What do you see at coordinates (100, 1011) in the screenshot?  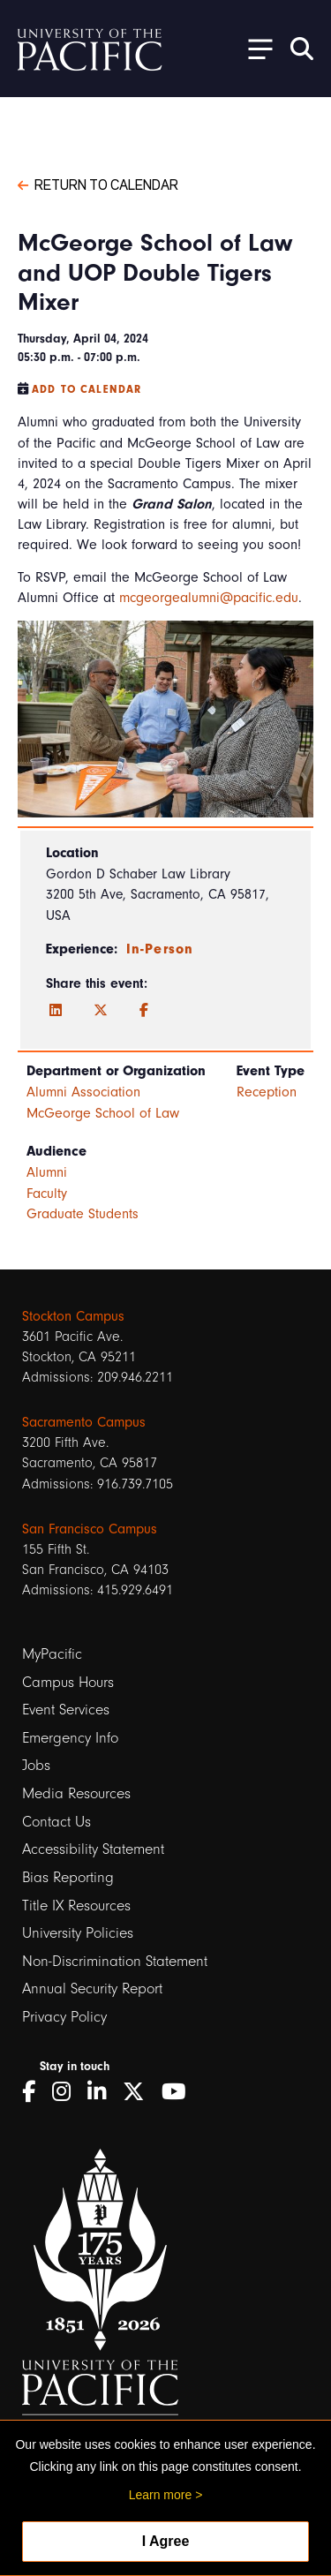 I see `[Twitter]` at bounding box center [100, 1011].